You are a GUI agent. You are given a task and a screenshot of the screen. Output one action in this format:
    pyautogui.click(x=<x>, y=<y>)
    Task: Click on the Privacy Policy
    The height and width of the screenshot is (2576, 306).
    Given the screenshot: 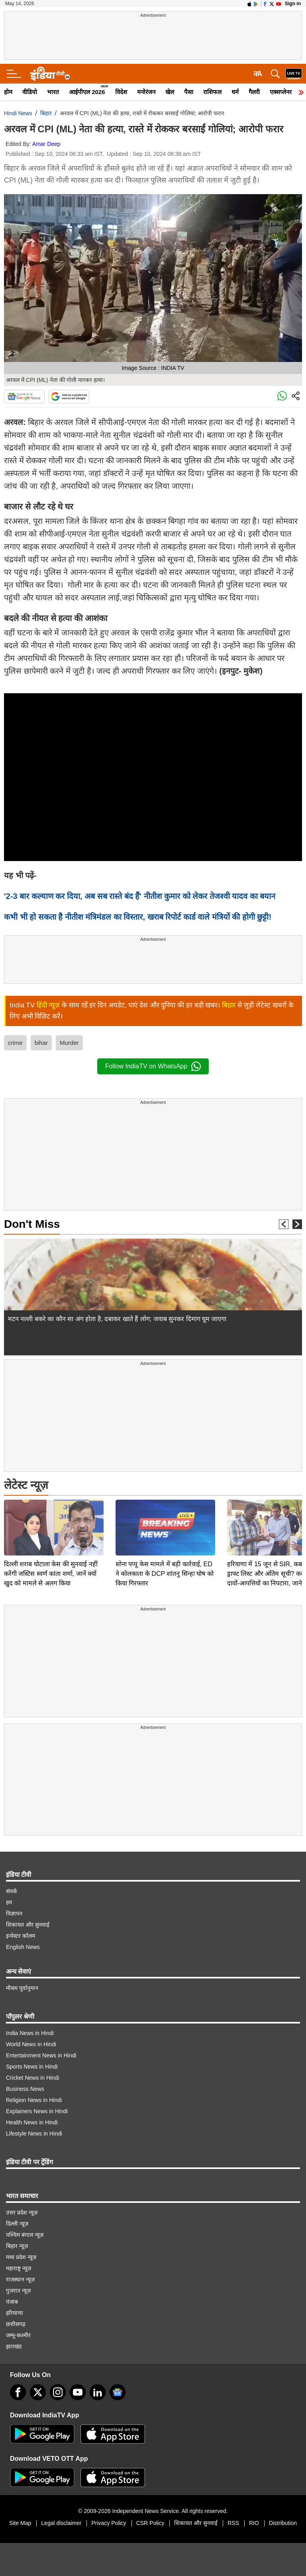 What is the action you would take?
    pyautogui.click(x=108, y=2523)
    